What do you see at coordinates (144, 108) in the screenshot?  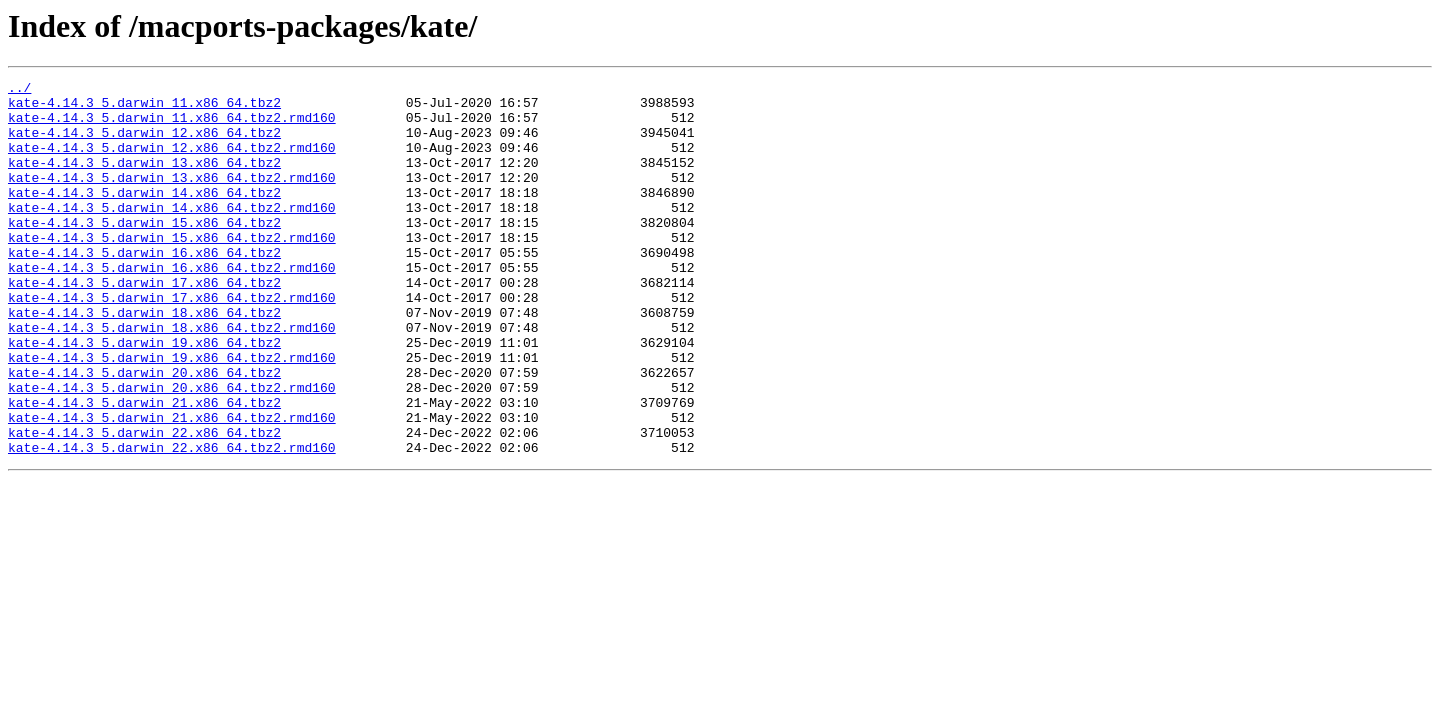 I see `kate-4.14.3_5.darwin_11.x86_64.tbz2` at bounding box center [144, 108].